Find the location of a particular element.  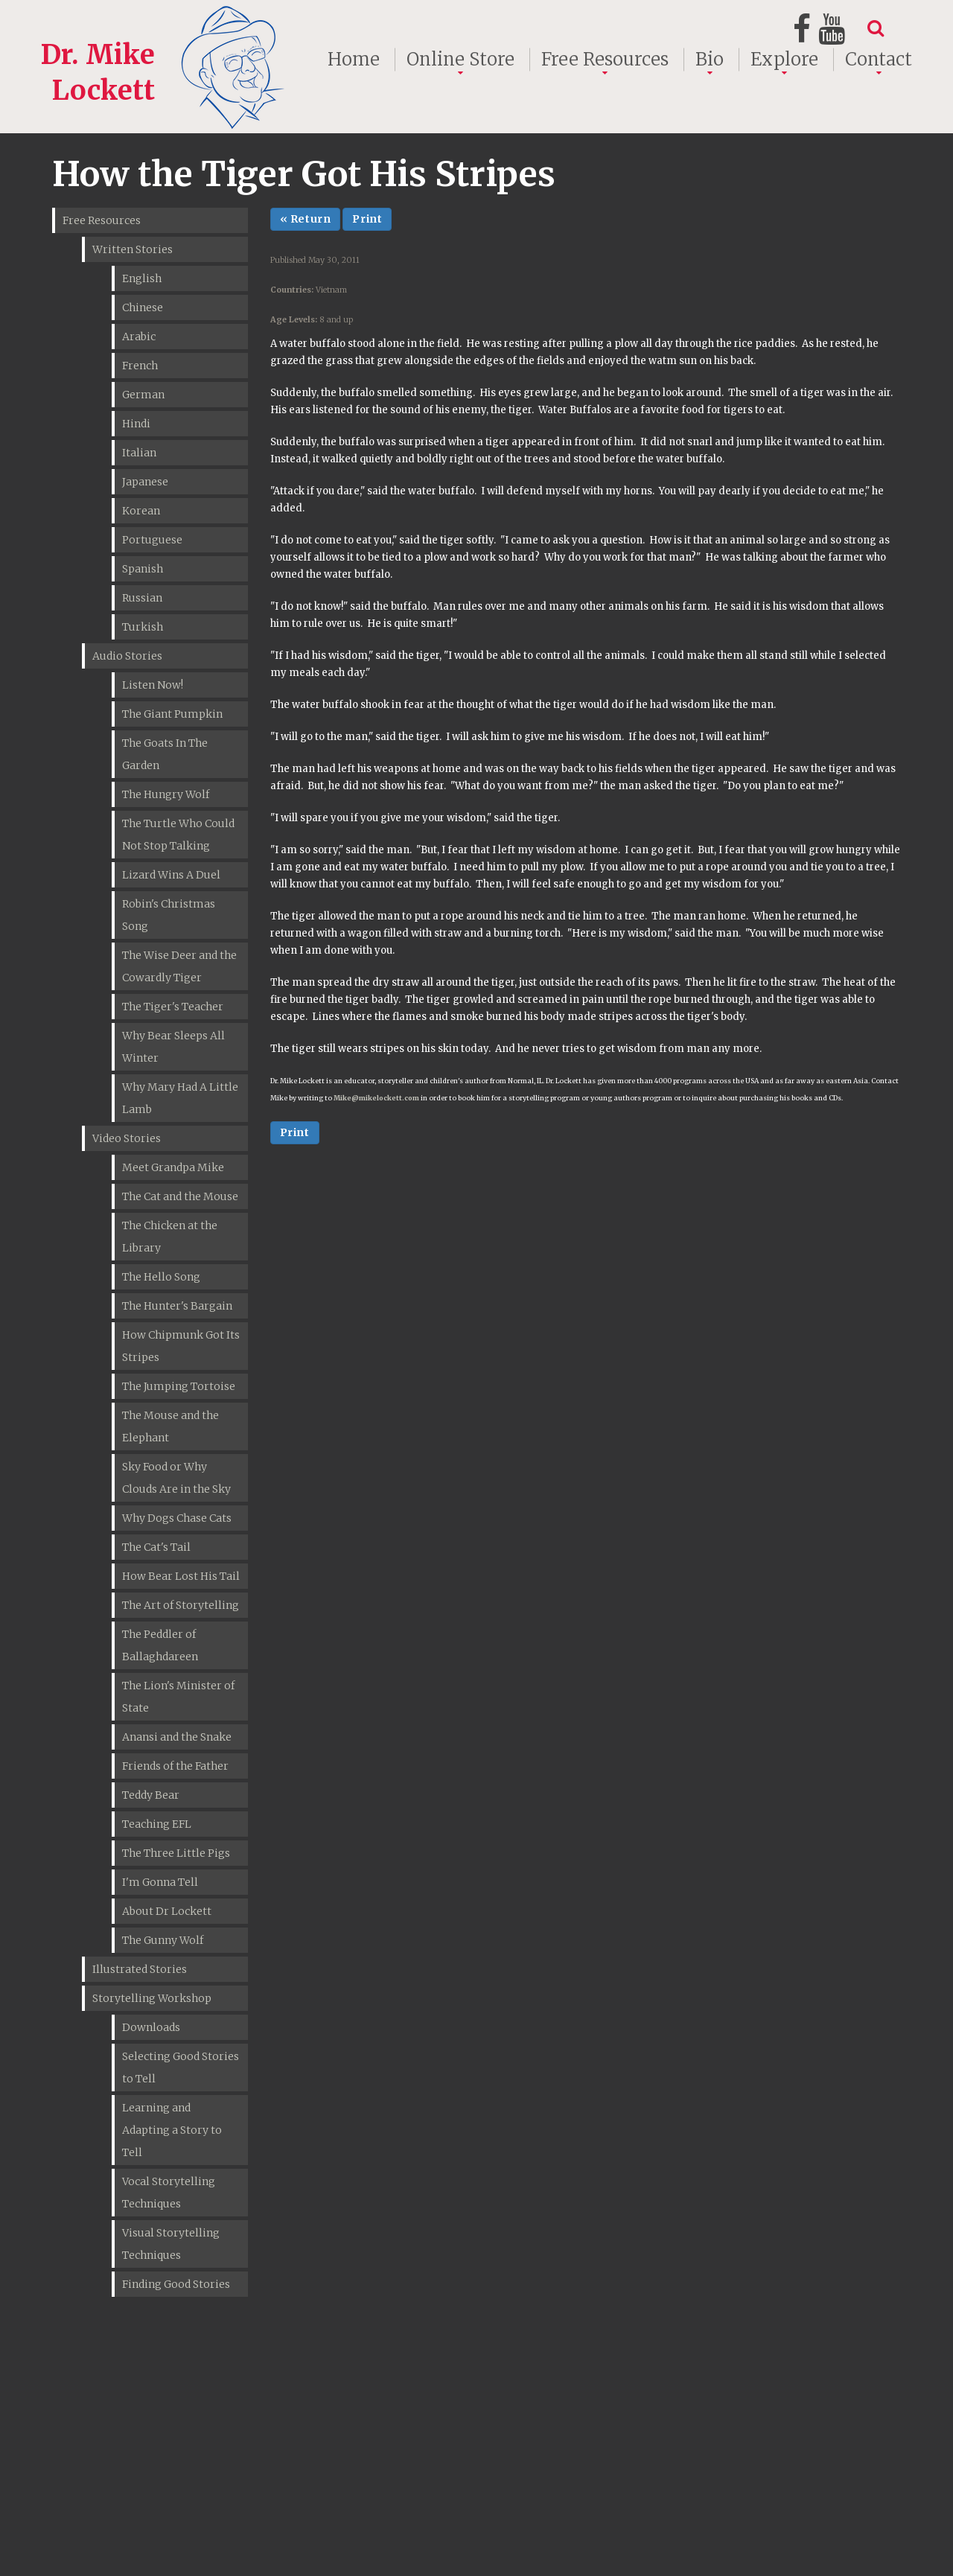

The Wise Deer and the Cowardly Tiger is located at coordinates (179, 966).